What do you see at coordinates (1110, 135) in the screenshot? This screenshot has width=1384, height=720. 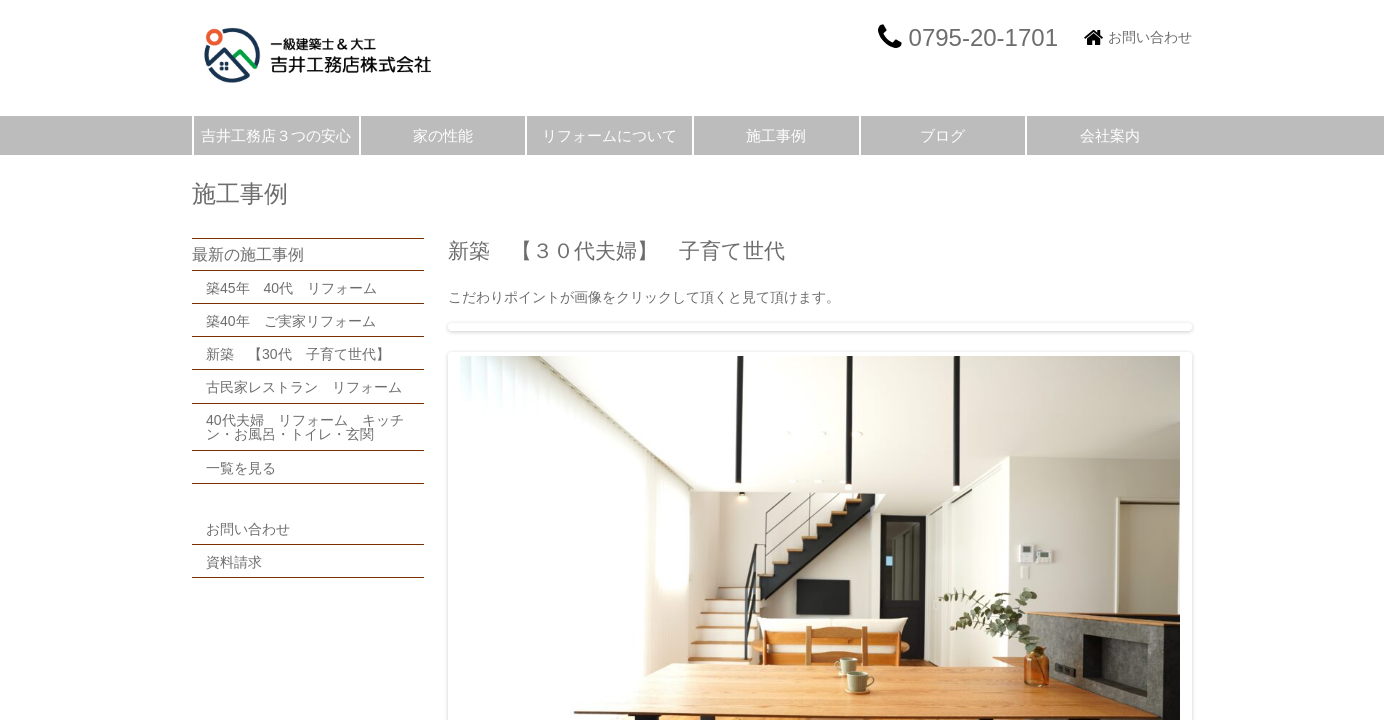 I see `会社案内` at bounding box center [1110, 135].